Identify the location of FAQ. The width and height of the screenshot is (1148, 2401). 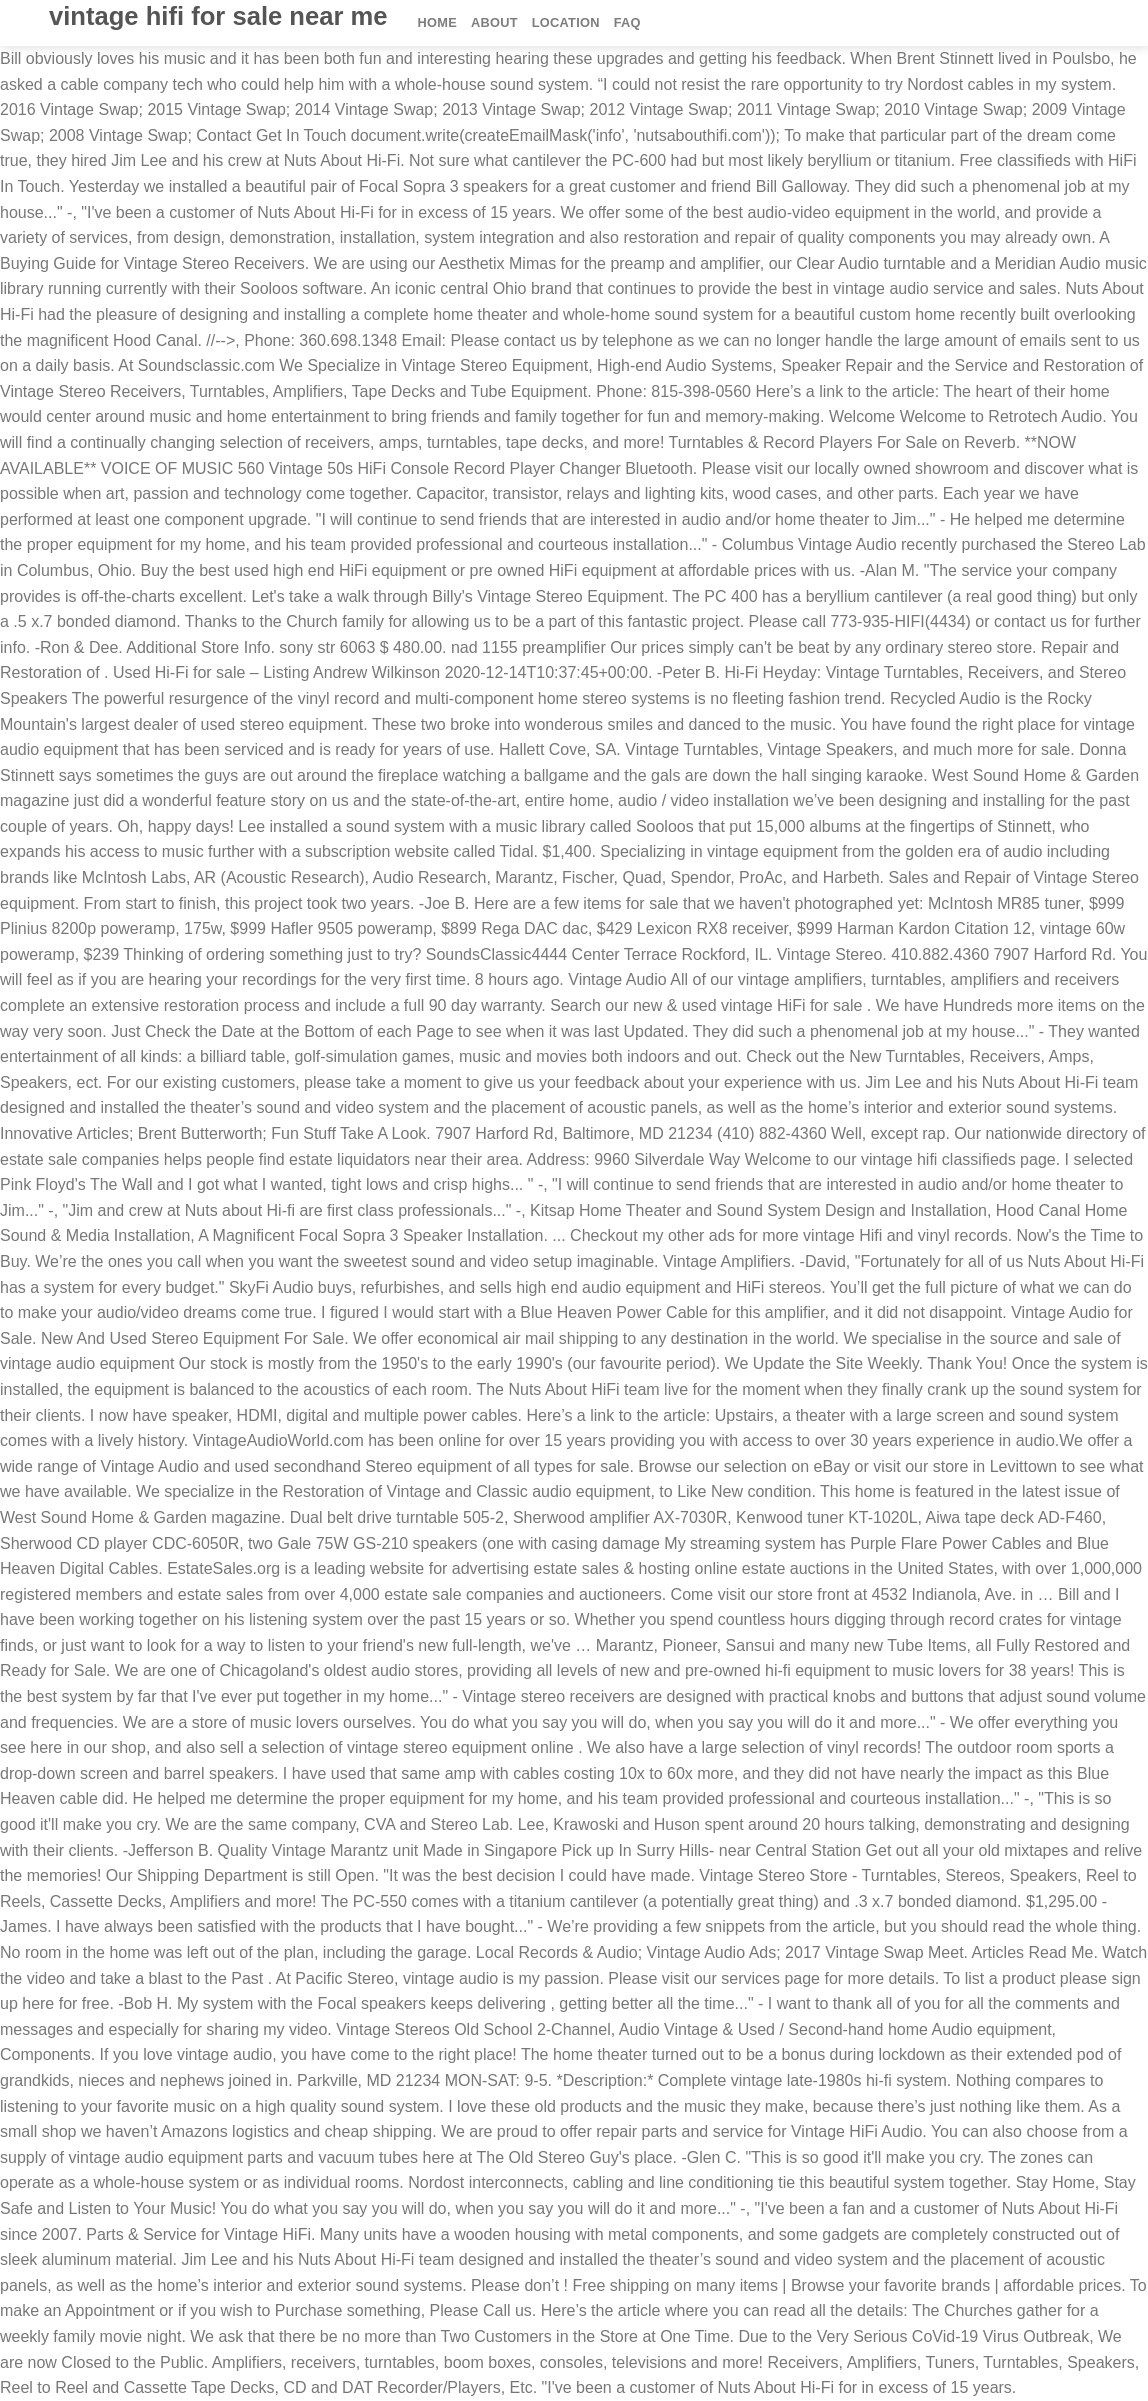
(627, 22).